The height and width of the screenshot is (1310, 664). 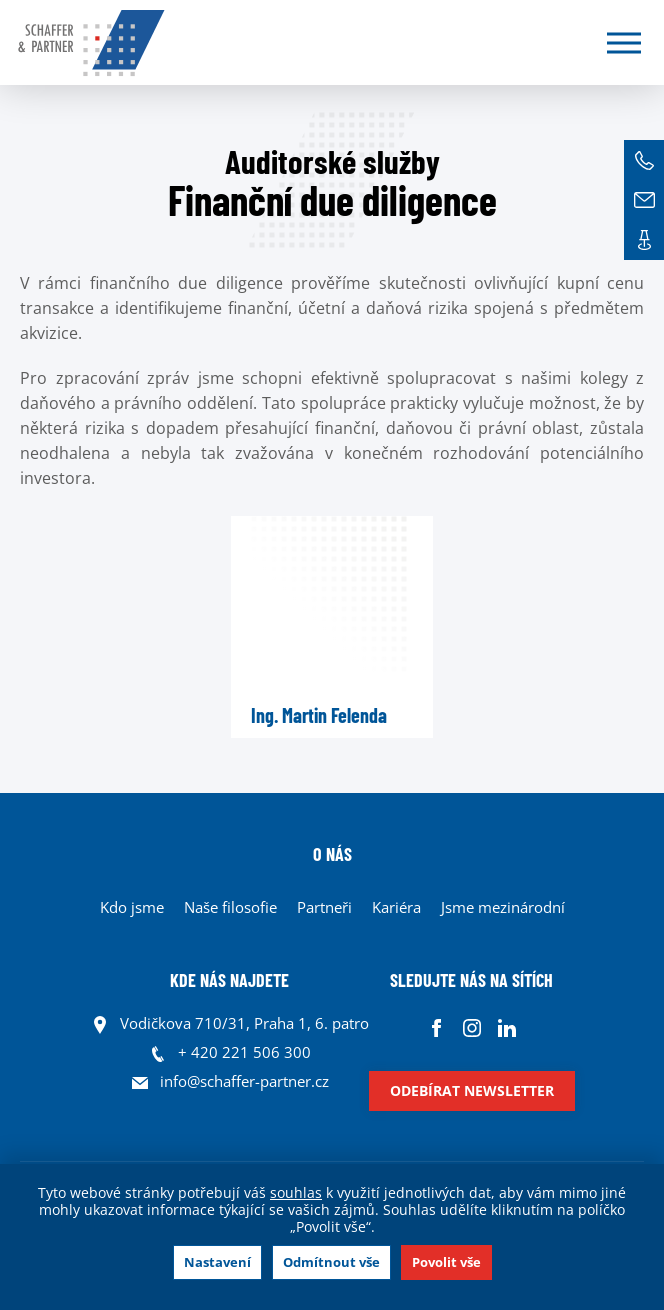 I want to click on Partneři, so click(x=324, y=907).